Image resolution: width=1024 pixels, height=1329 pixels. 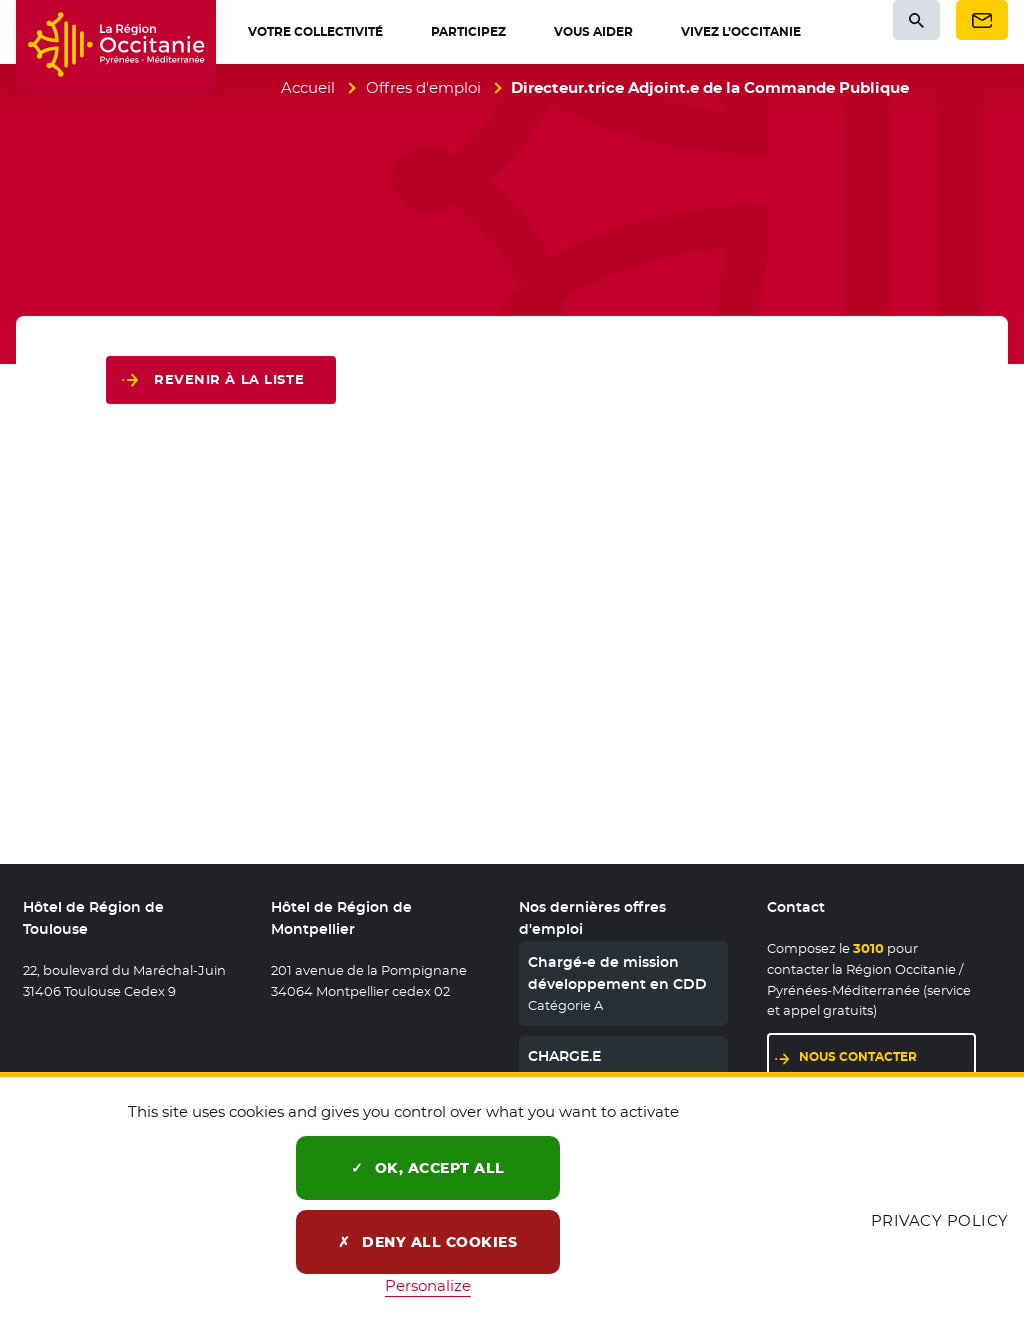 What do you see at coordinates (229, 379) in the screenshot?
I see `Revenir à la liste` at bounding box center [229, 379].